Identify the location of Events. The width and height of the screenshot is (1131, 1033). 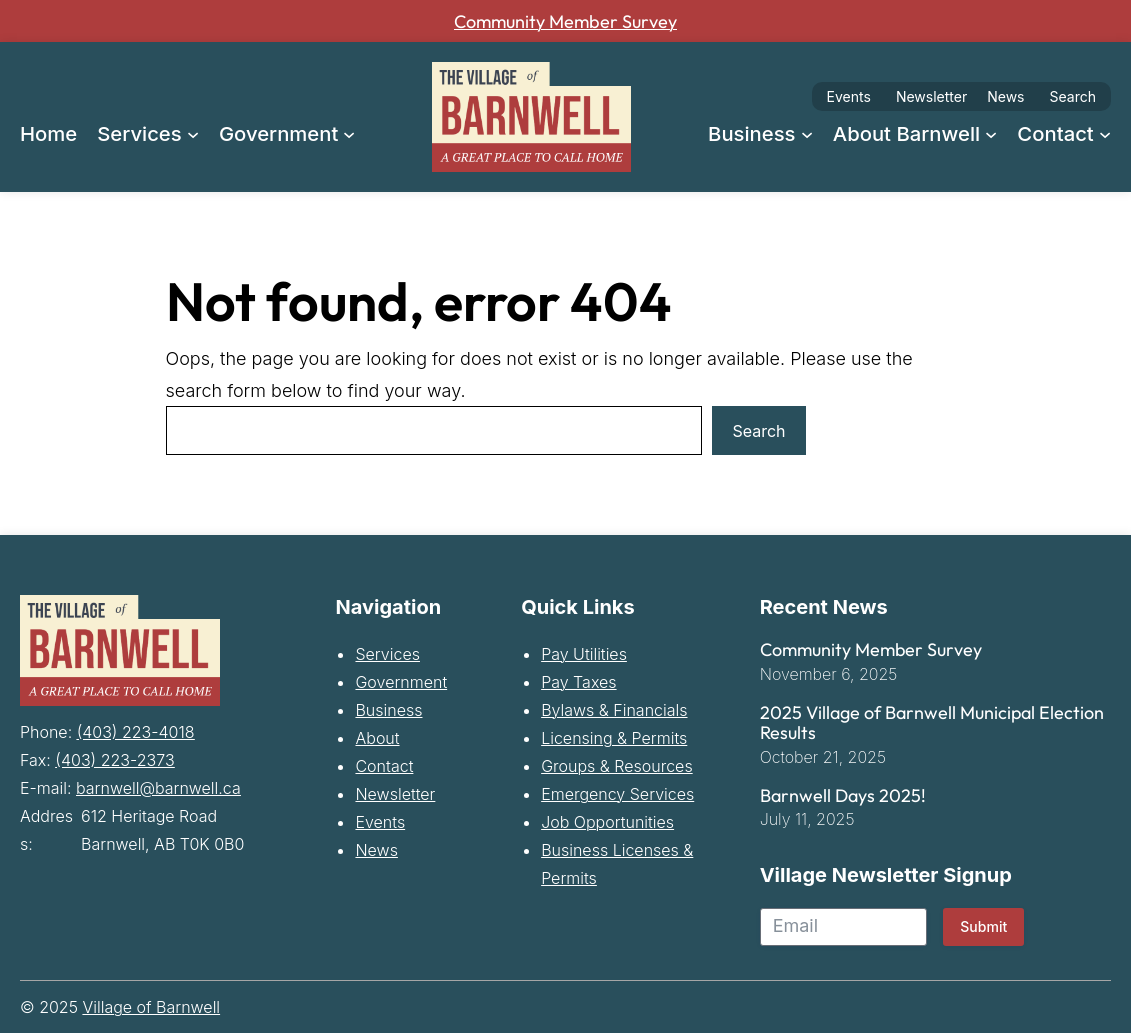
(849, 96).